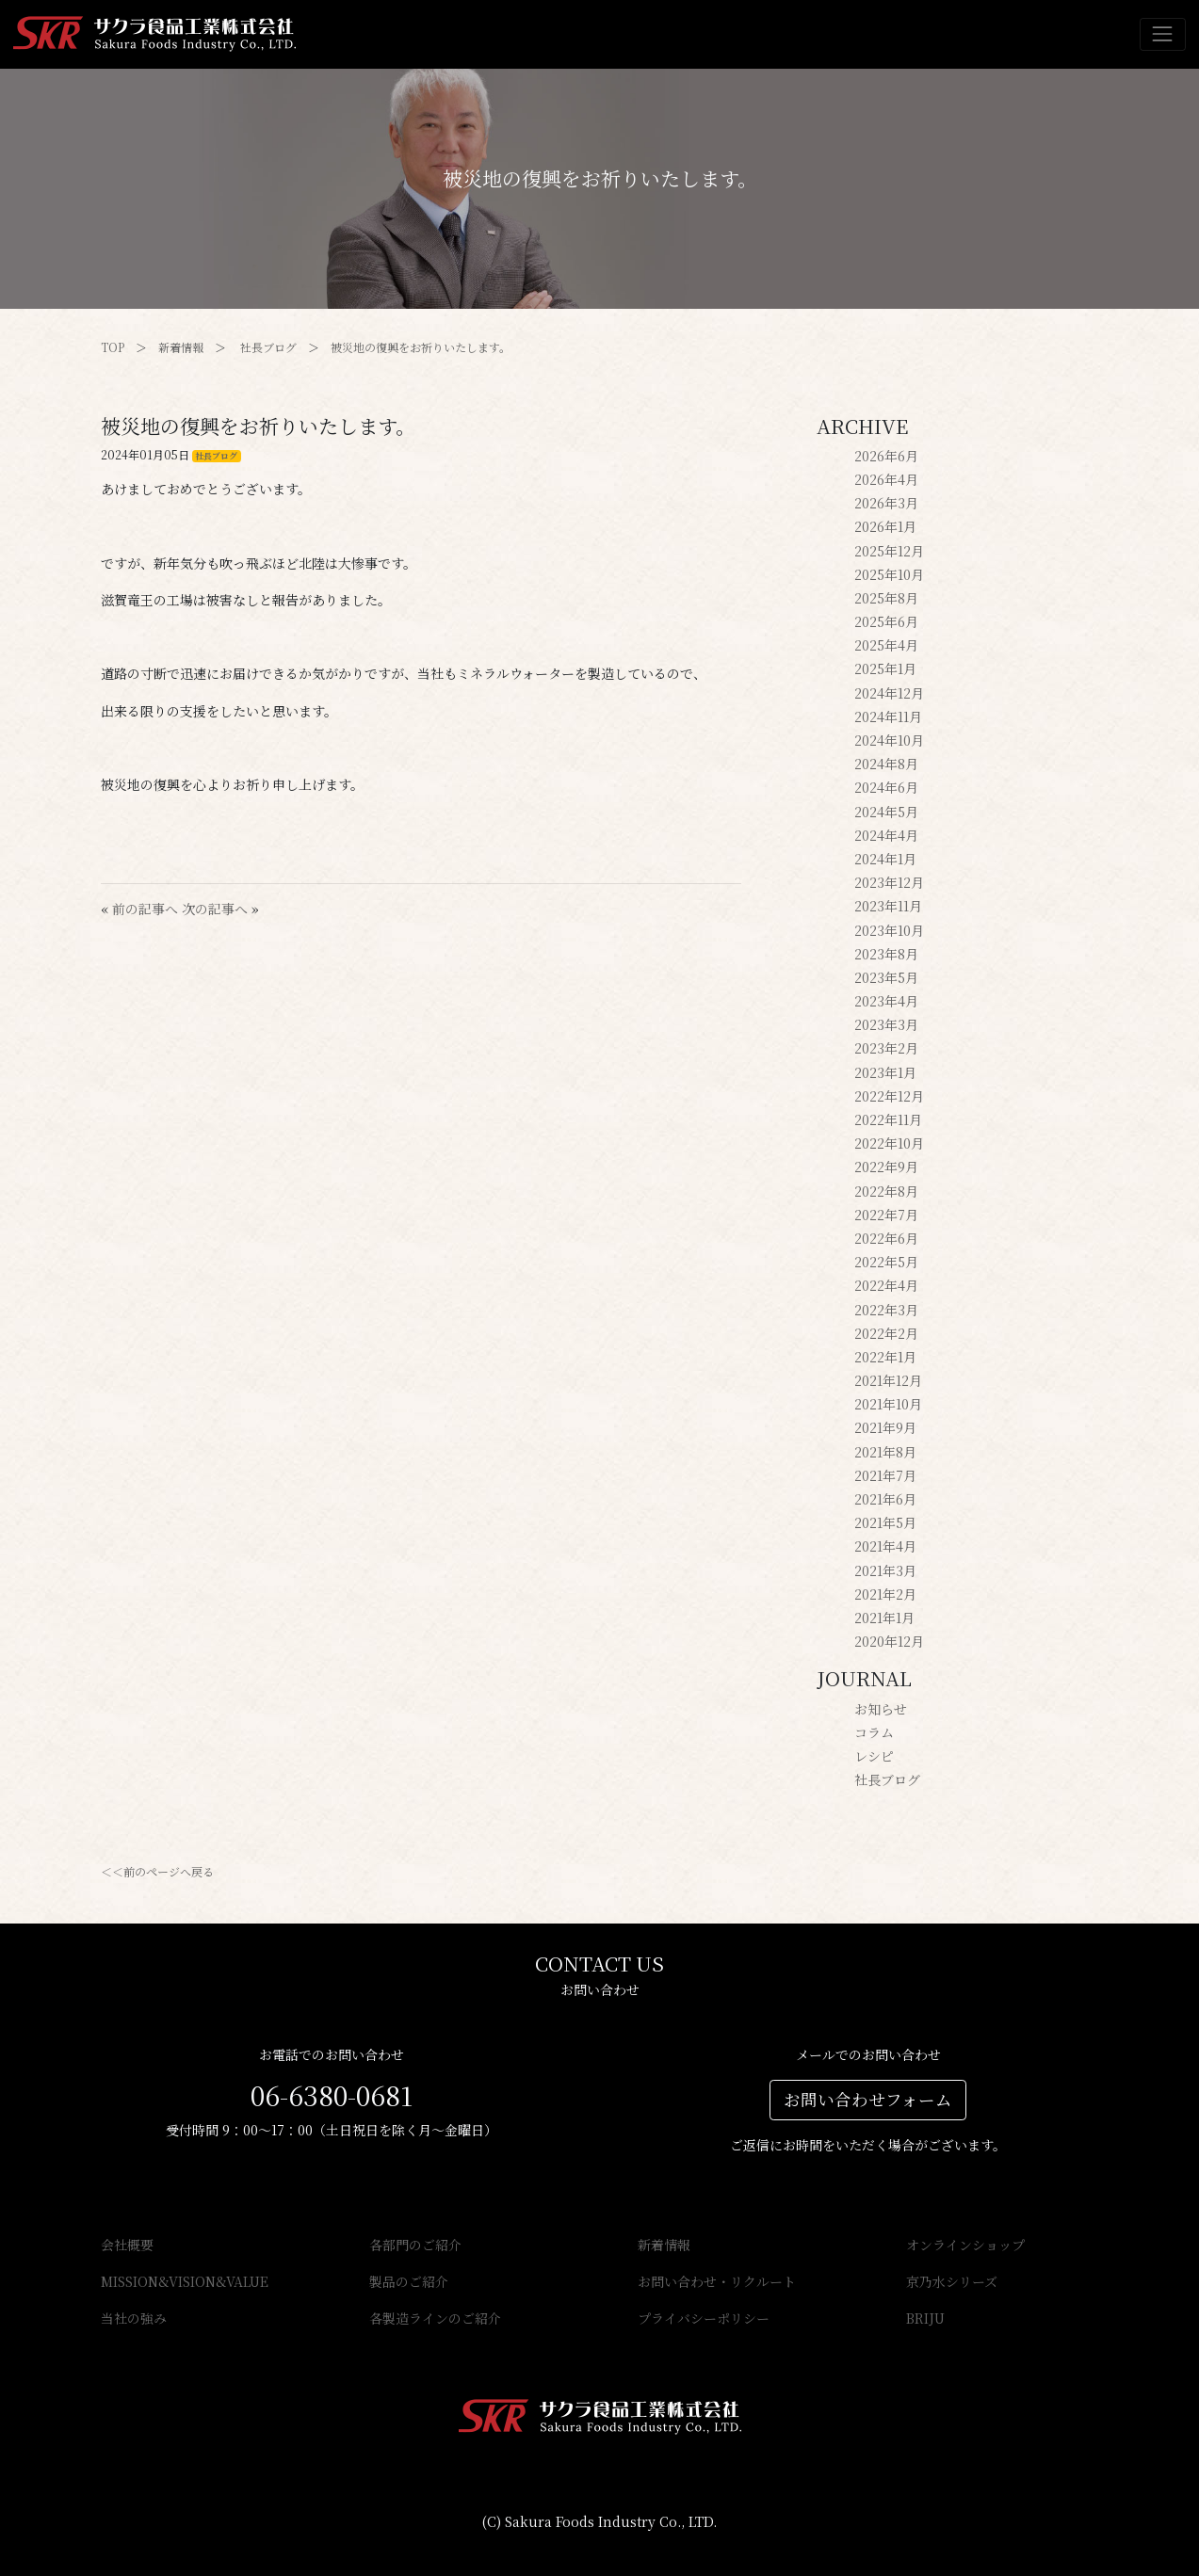 The height and width of the screenshot is (2576, 1199). I want to click on 前の記事へ, so click(145, 908).